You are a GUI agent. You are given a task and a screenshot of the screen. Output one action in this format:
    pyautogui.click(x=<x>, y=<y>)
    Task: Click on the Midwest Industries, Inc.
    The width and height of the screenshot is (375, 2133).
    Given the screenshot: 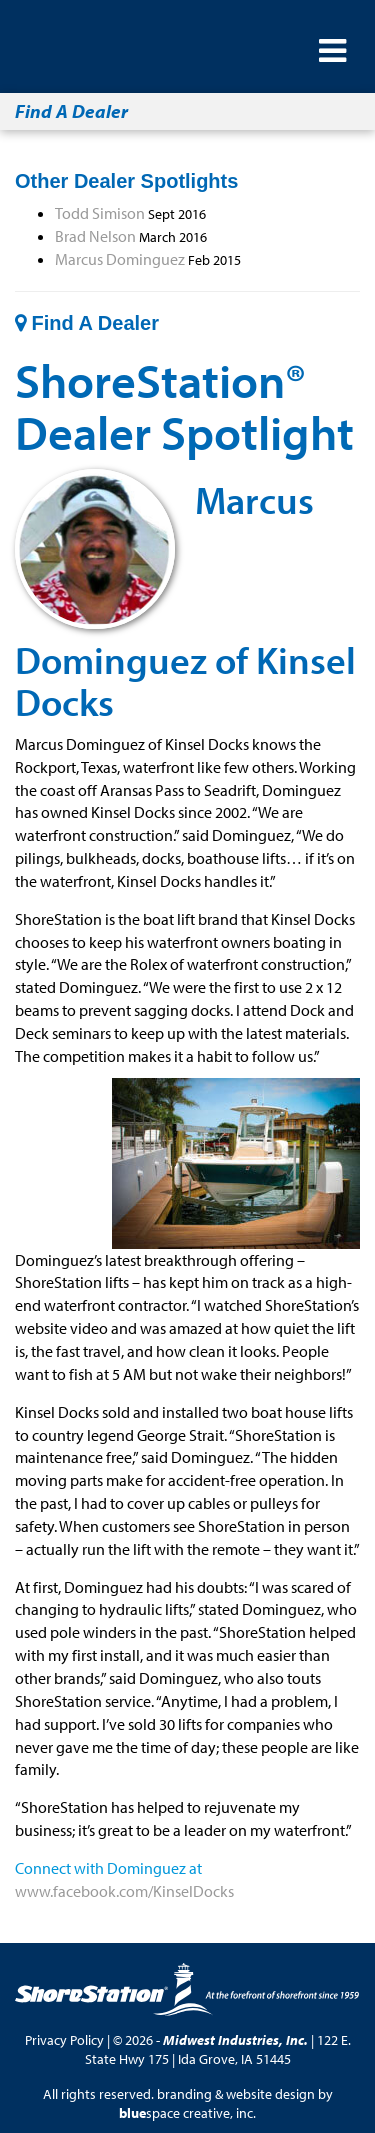 What is the action you would take?
    pyautogui.click(x=235, y=2040)
    